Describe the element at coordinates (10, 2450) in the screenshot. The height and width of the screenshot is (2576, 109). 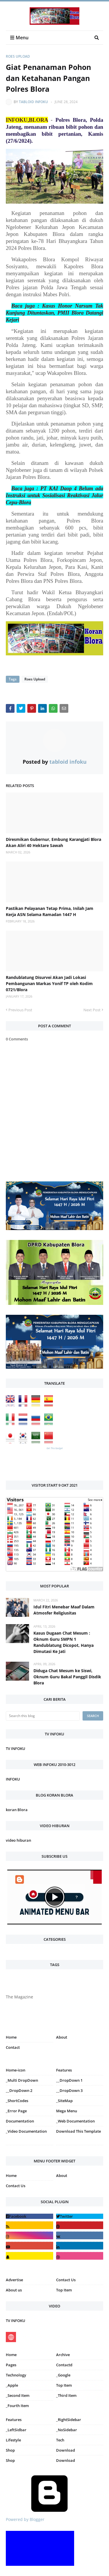
I see `Shop` at that location.